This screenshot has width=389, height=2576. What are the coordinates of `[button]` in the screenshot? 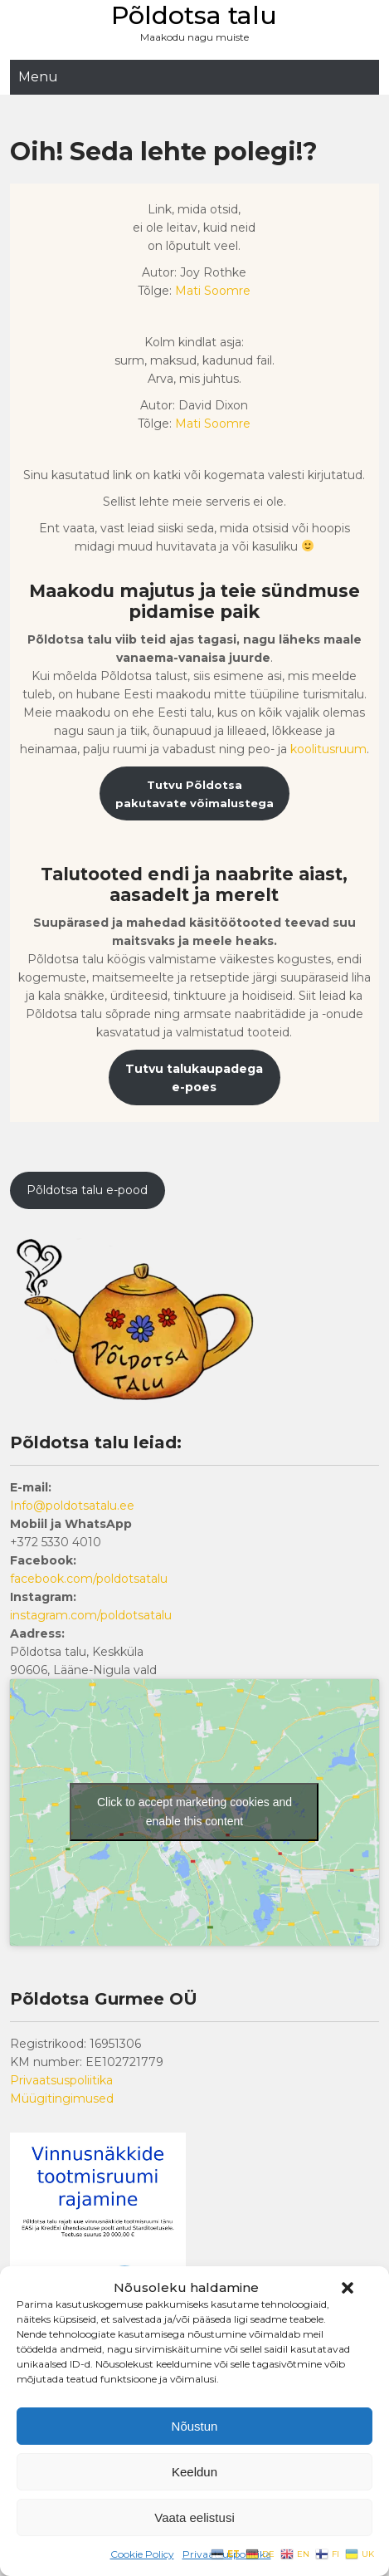 It's located at (347, 2288).